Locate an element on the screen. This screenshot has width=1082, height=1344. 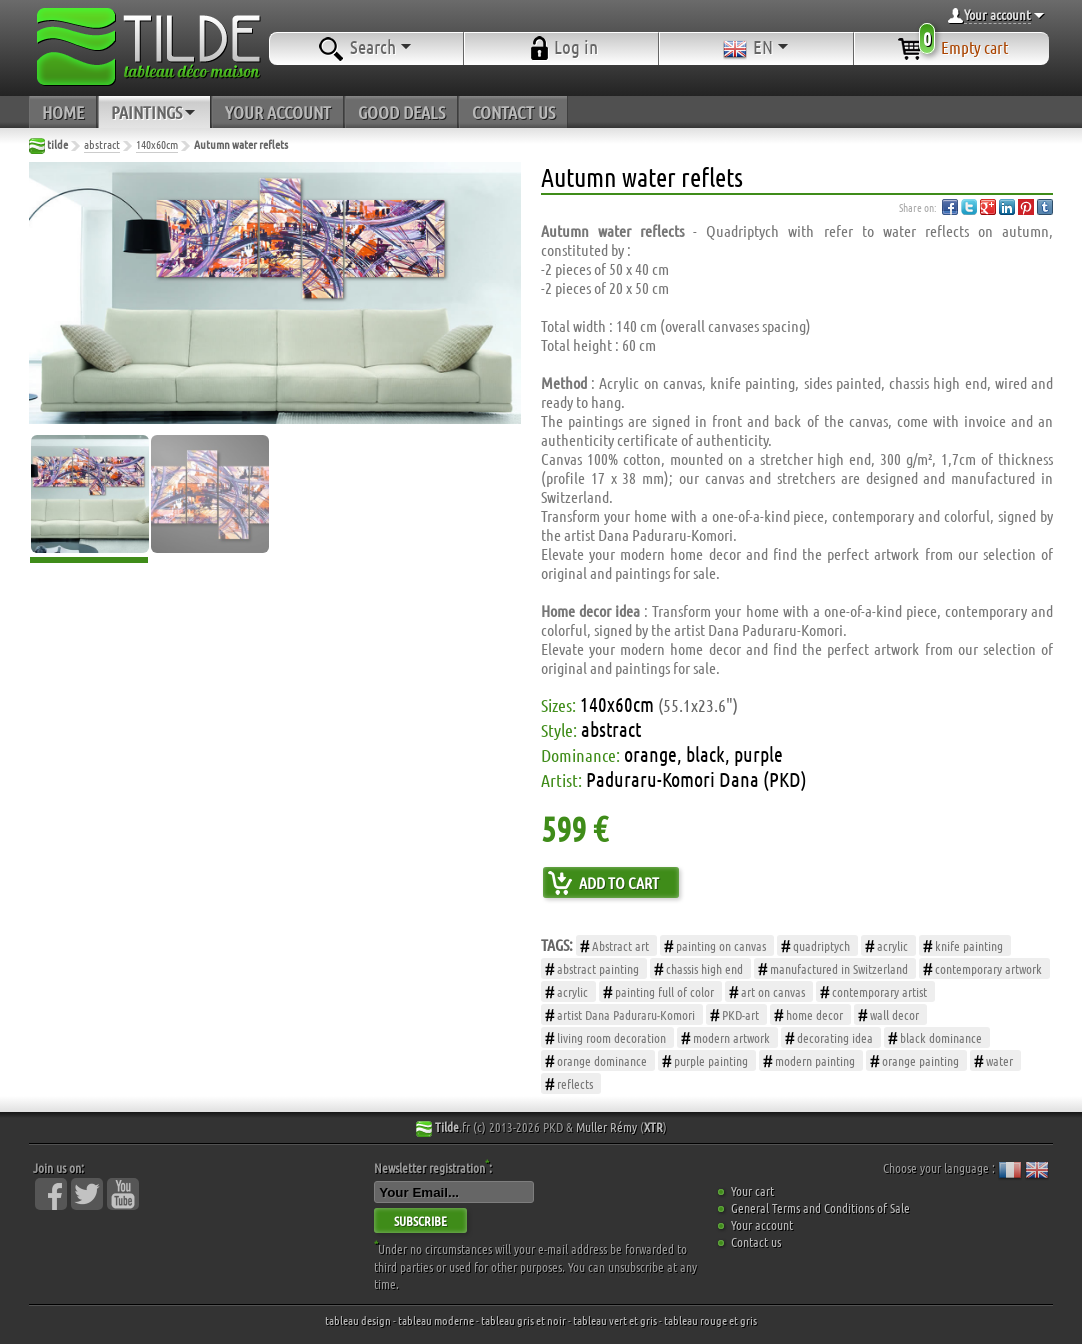
decorating idea is located at coordinates (835, 1037).